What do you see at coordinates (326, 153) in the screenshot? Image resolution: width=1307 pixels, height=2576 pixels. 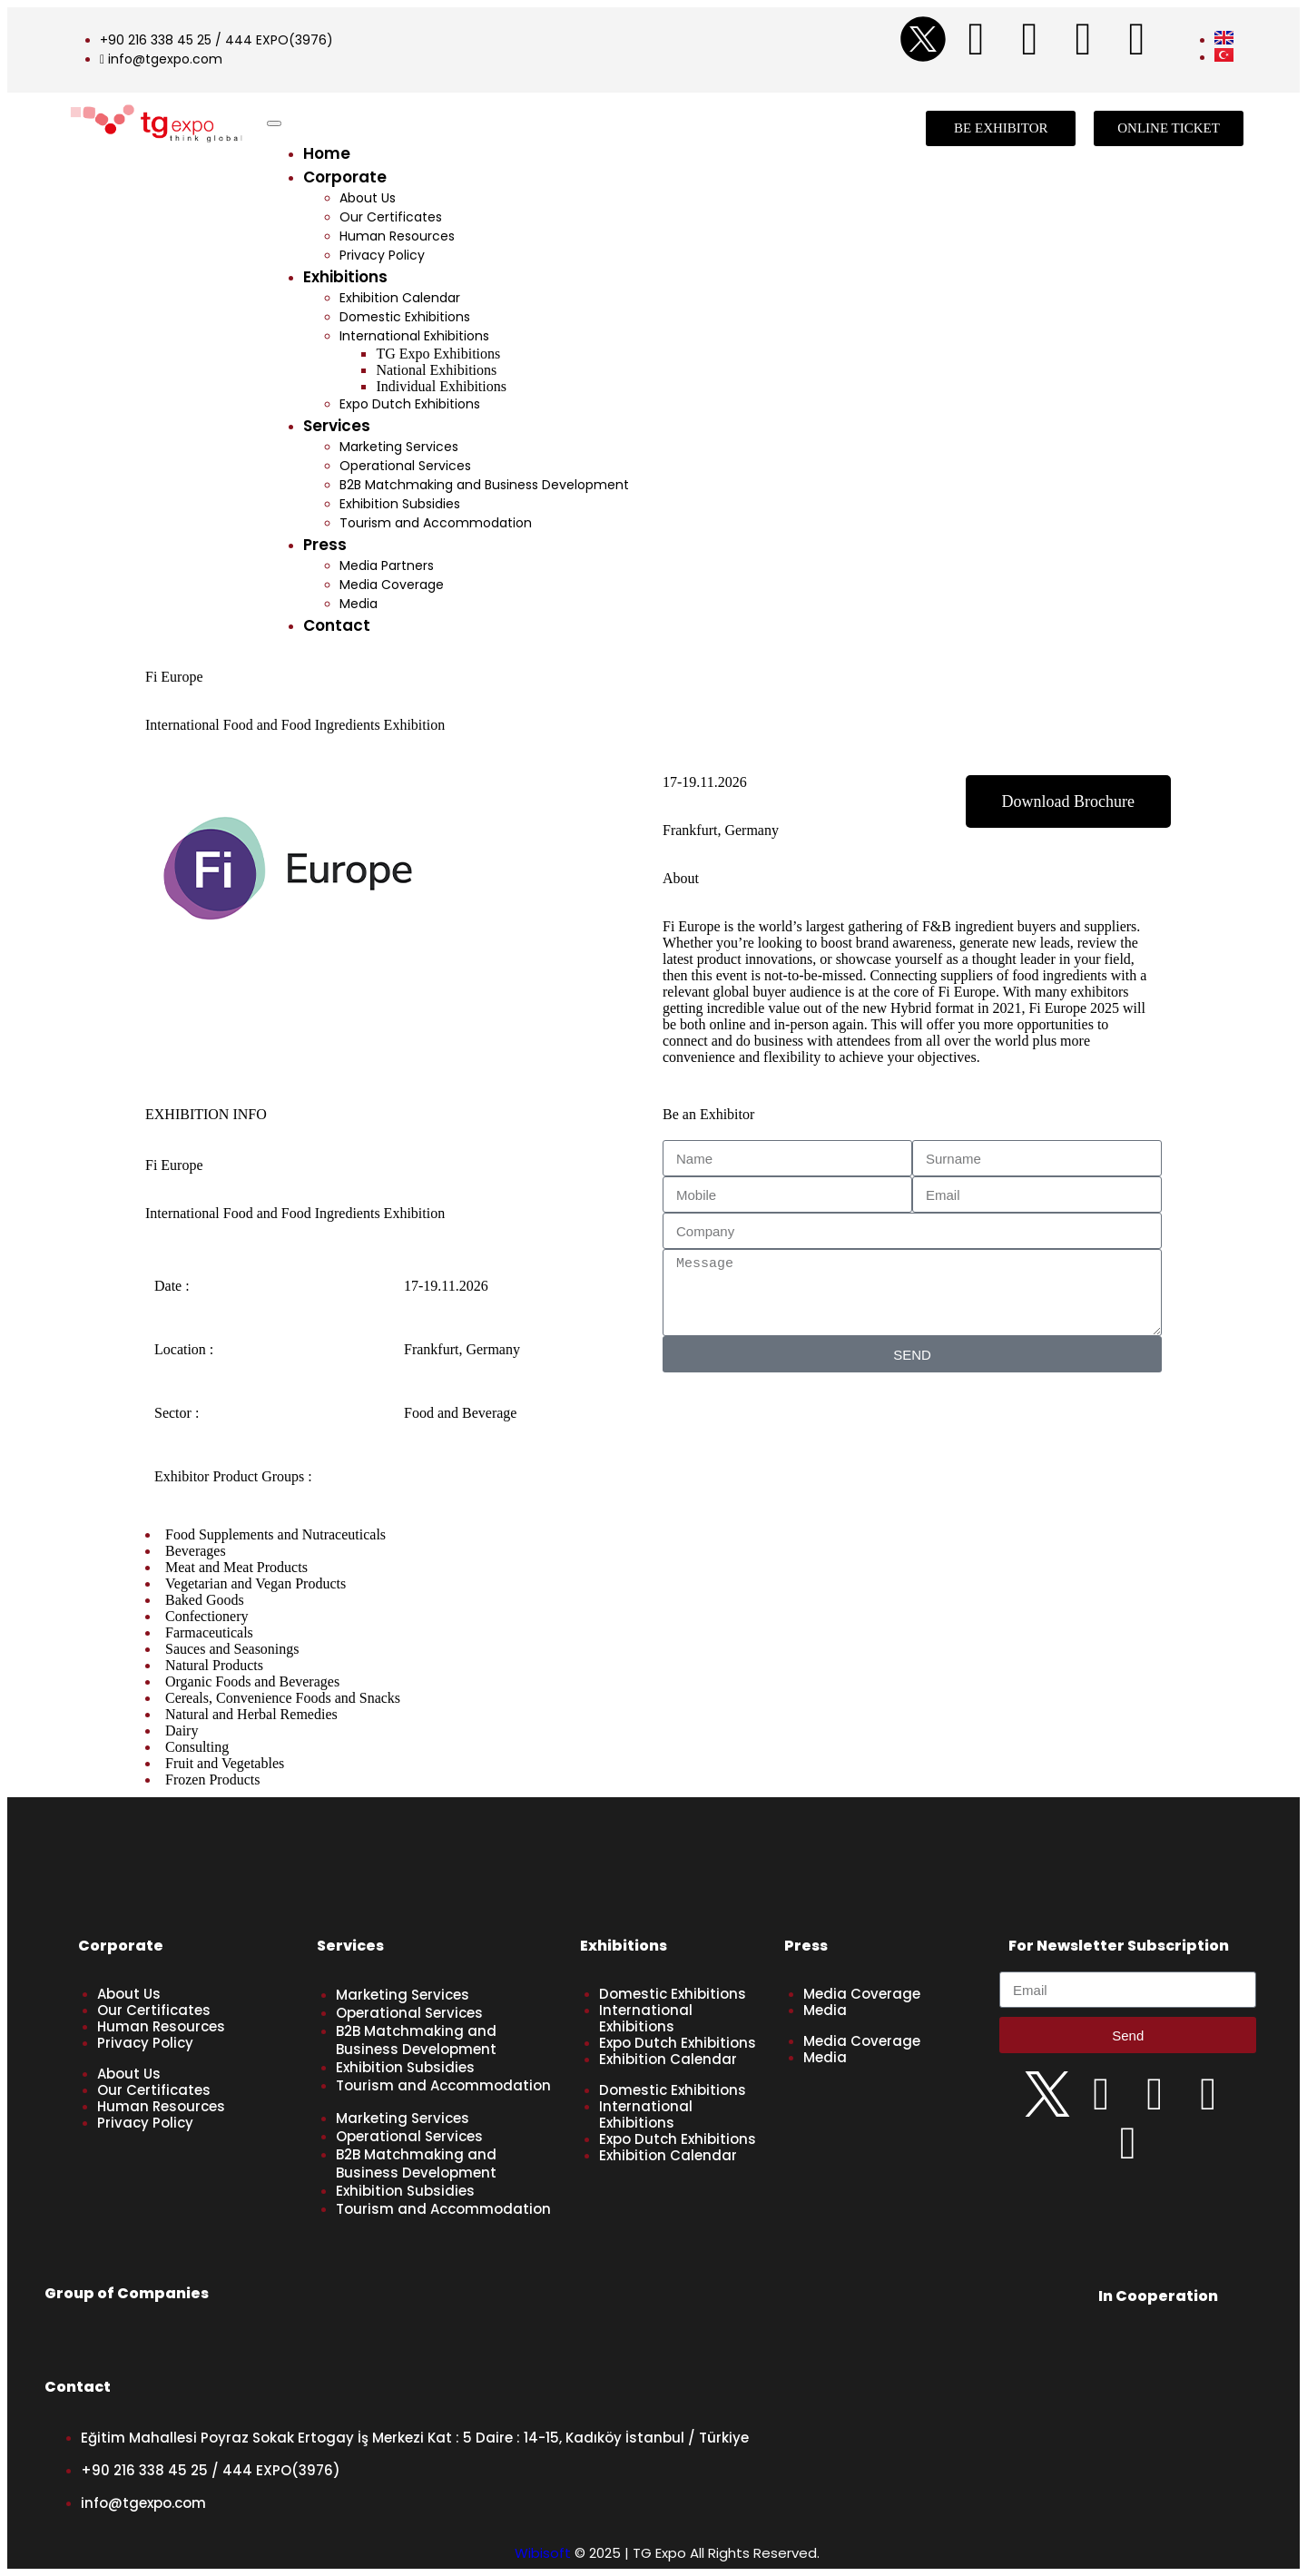 I see `Home` at bounding box center [326, 153].